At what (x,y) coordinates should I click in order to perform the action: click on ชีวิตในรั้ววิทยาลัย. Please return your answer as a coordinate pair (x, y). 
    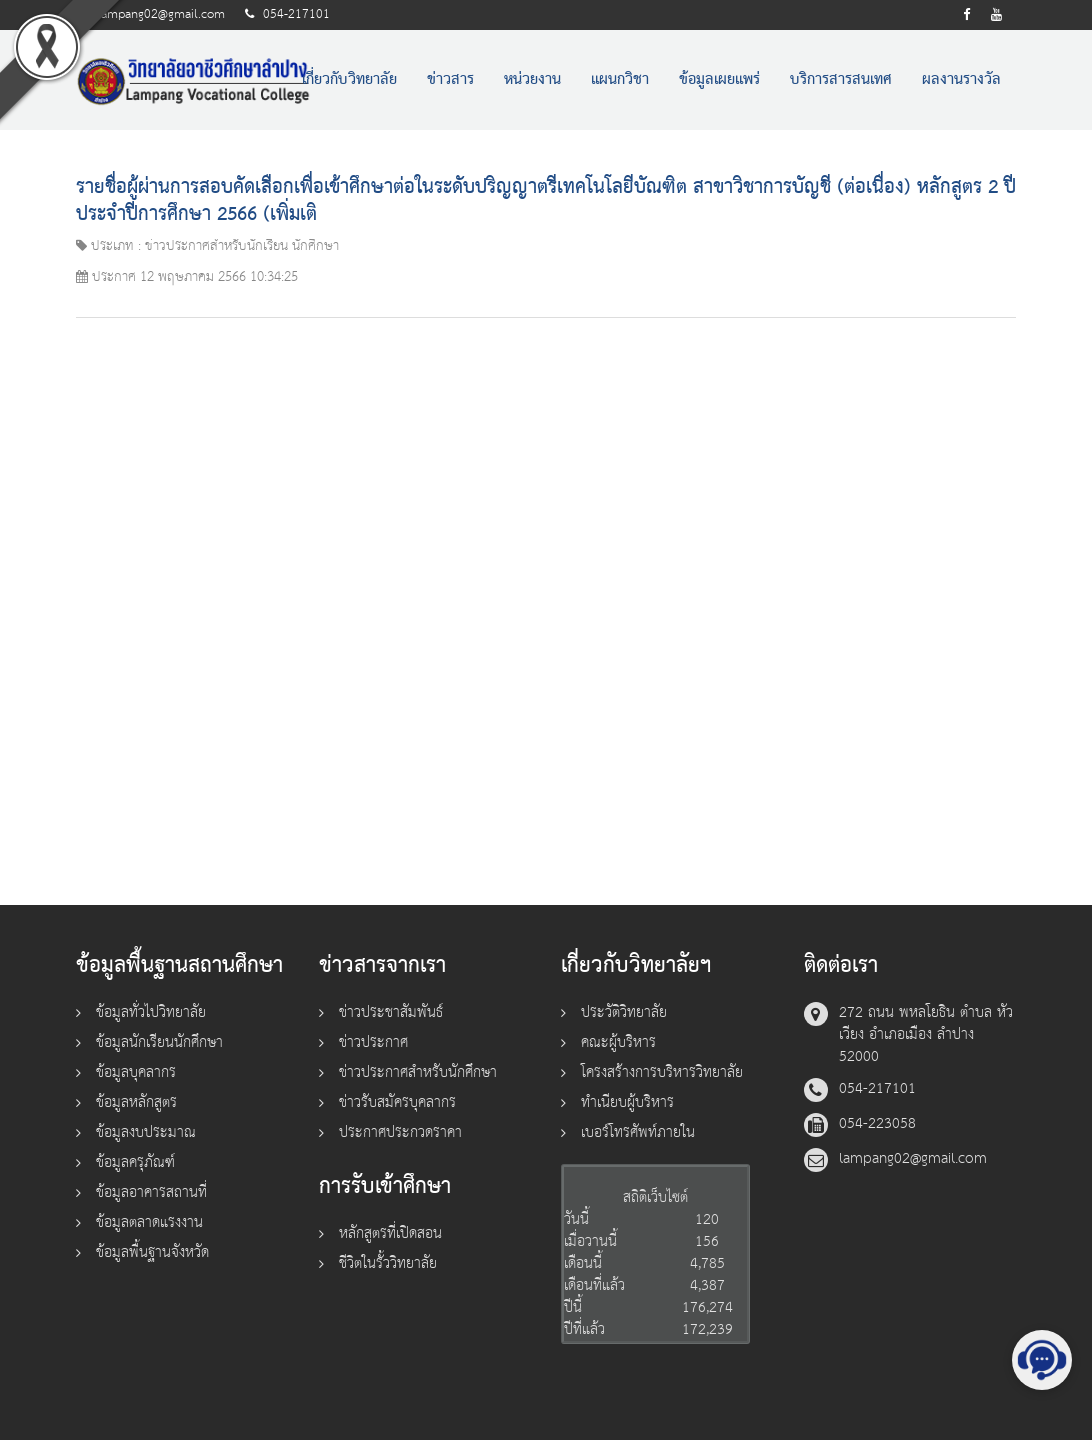
    Looking at the image, I should click on (388, 1263).